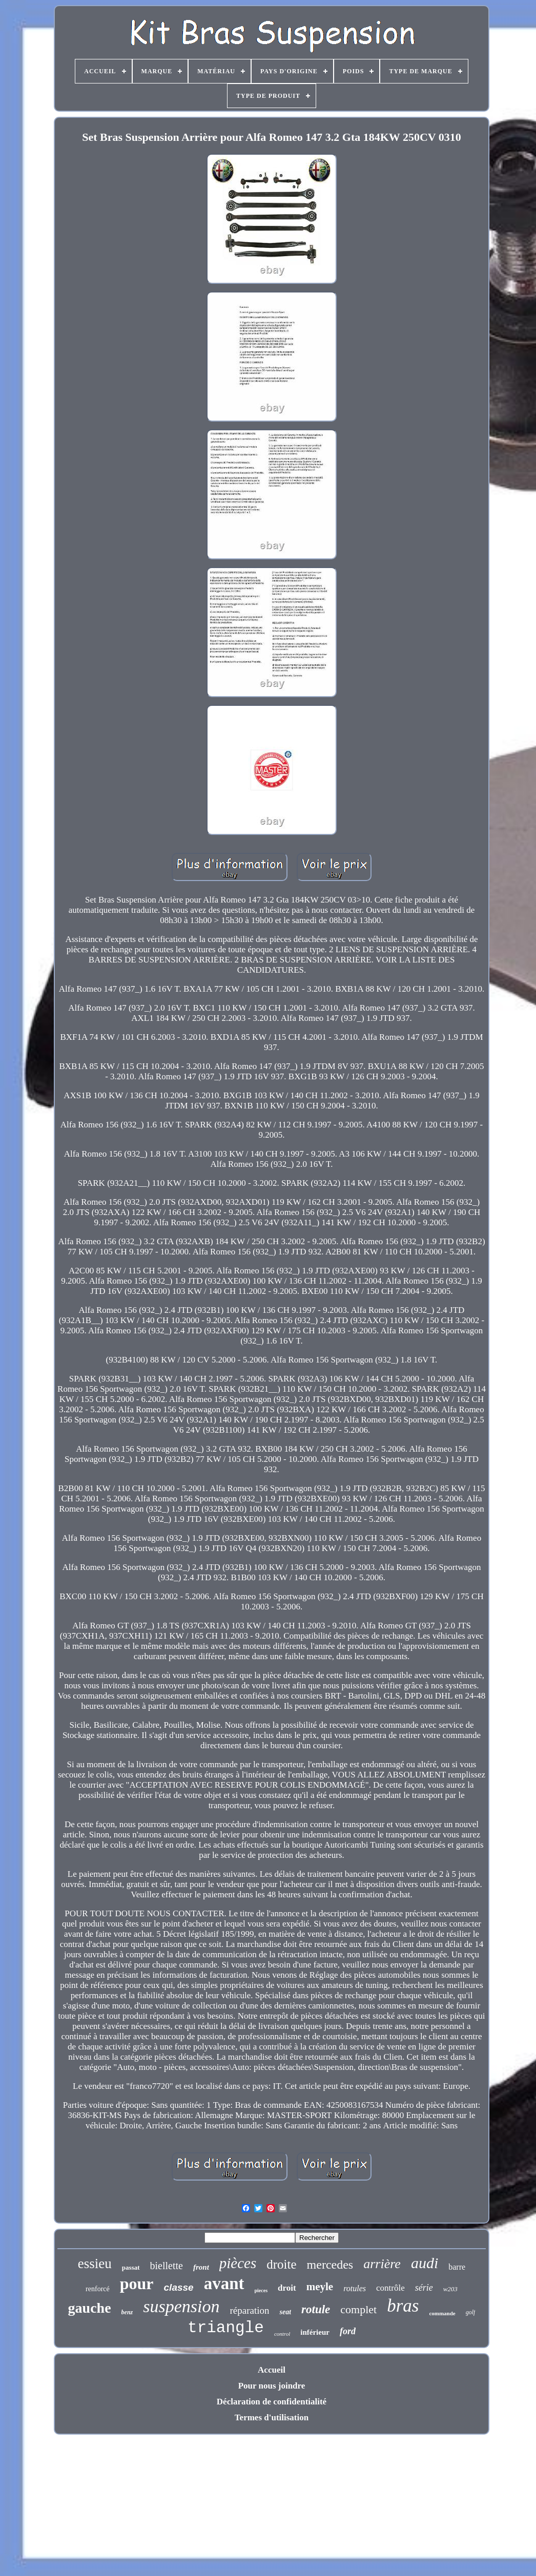 This screenshot has width=536, height=2576. What do you see at coordinates (348, 2331) in the screenshot?
I see `ford` at bounding box center [348, 2331].